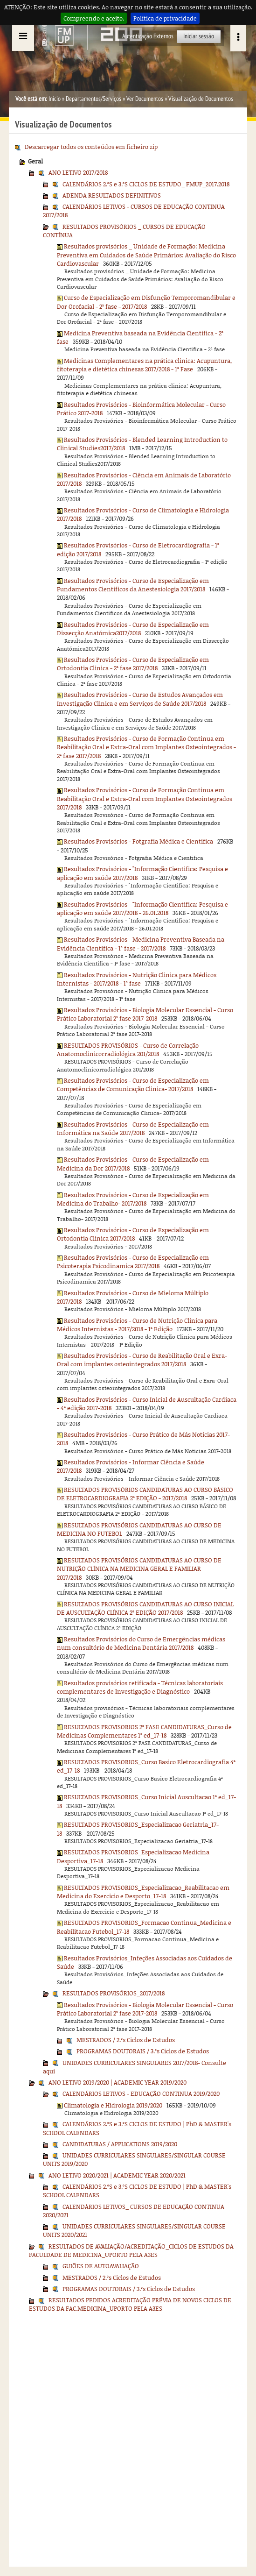 This screenshot has height=2576, width=256. What do you see at coordinates (145, 1493) in the screenshot?
I see `RESULTADOS PROVISÓRIOS CANDIDATURAS AO CURSO BÁSICO DE ELETROCARDIOGRAFIA 2ª EDIÇÃO - 2017/2018` at bounding box center [145, 1493].